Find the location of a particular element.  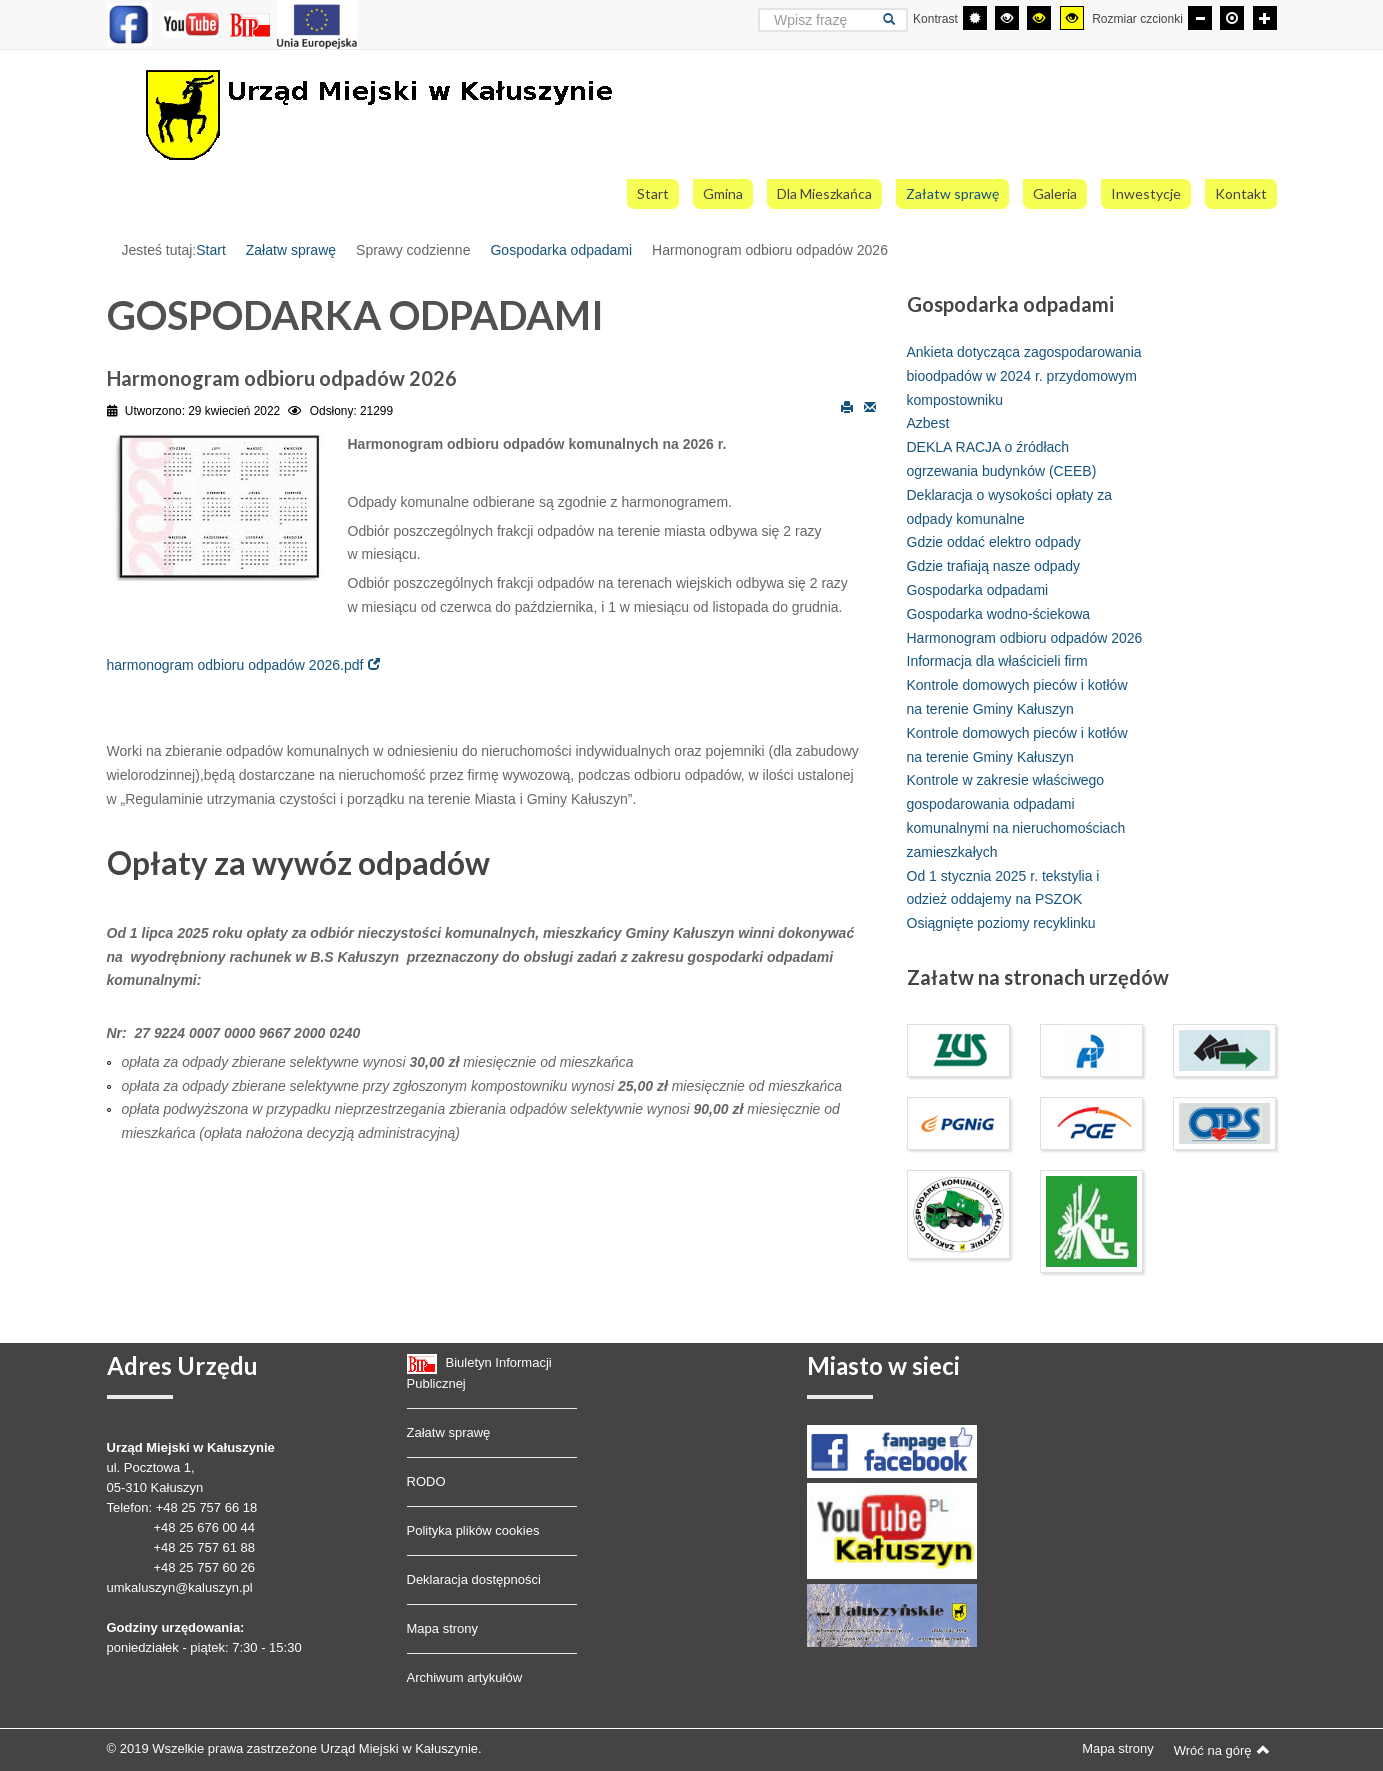

Archiwum artykułów is located at coordinates (465, 1677).